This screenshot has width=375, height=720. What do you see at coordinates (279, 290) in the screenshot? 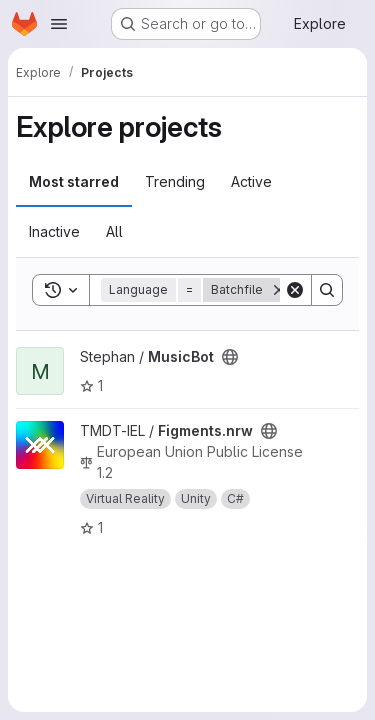
I see `[Remove]` at bounding box center [279, 290].